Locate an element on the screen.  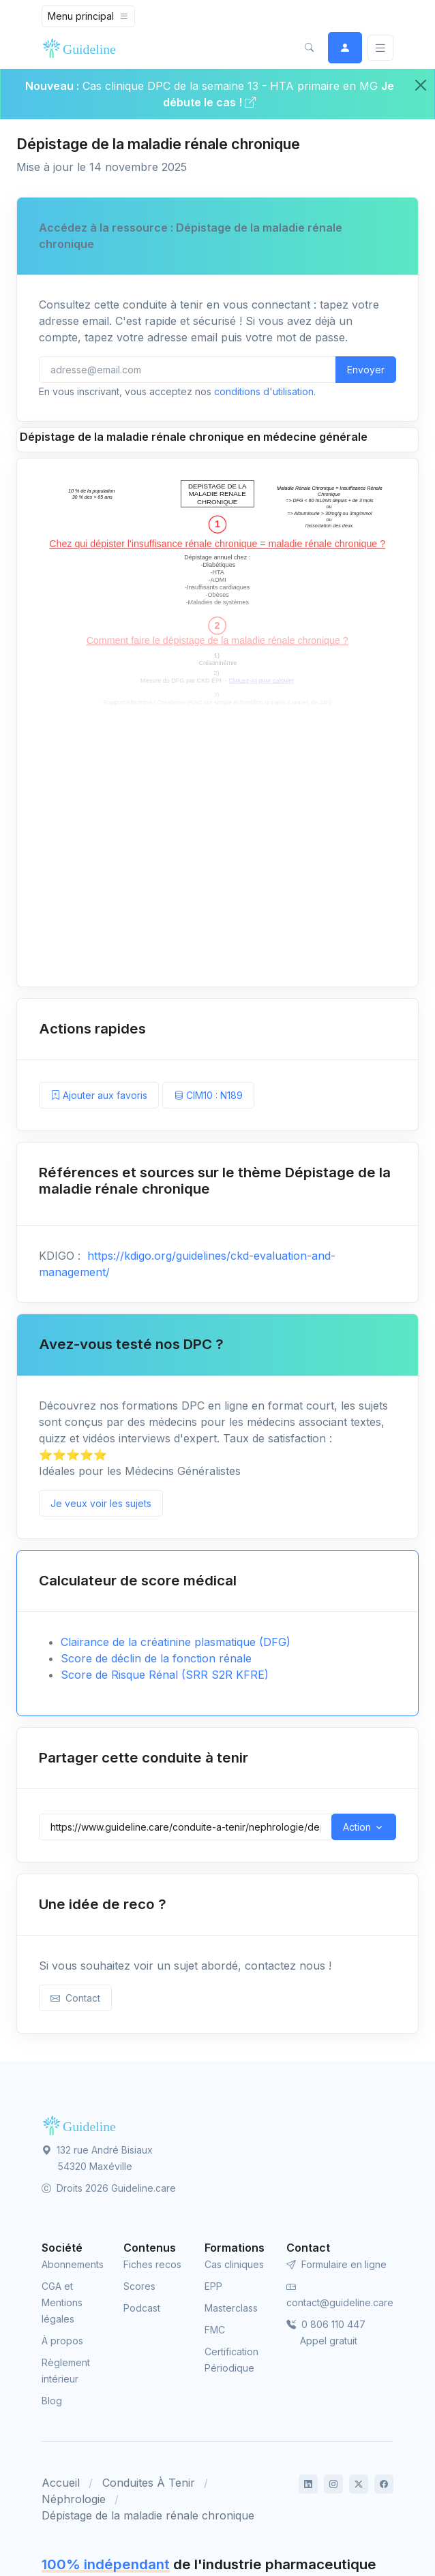
Conduites À Tenir is located at coordinates (148, 2482).